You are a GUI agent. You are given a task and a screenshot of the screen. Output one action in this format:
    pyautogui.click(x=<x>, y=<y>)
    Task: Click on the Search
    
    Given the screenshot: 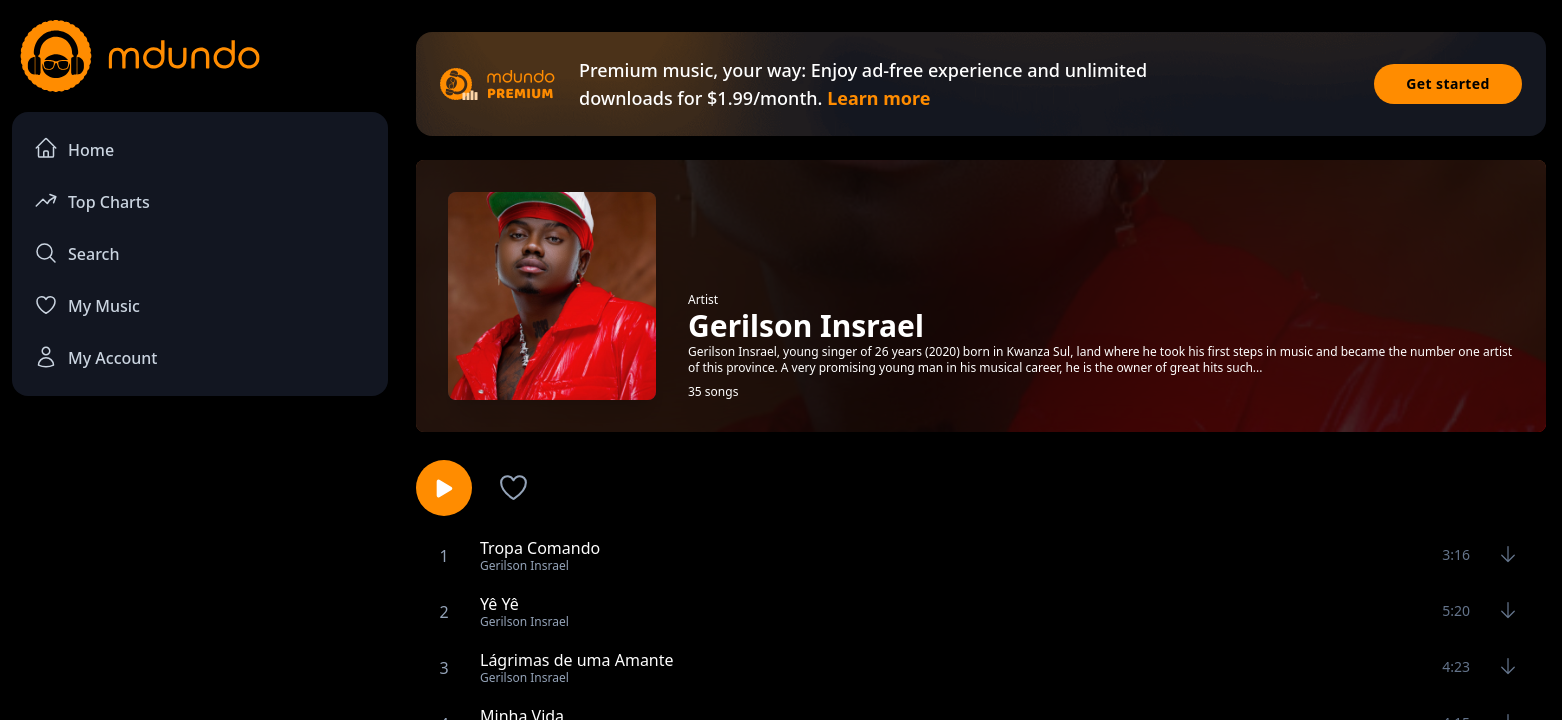 What is the action you would take?
    pyautogui.click(x=76, y=253)
    